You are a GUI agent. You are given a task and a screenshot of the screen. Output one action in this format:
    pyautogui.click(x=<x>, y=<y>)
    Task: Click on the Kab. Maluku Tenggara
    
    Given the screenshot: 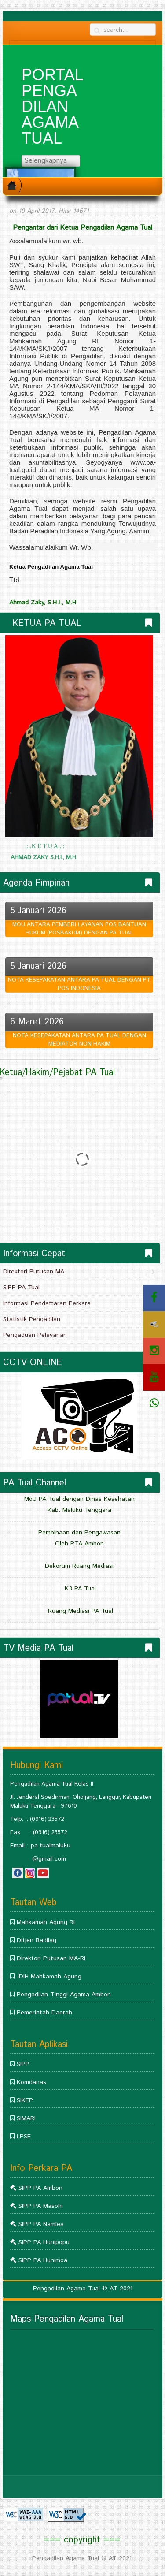 What is the action you would take?
    pyautogui.click(x=79, y=1510)
    